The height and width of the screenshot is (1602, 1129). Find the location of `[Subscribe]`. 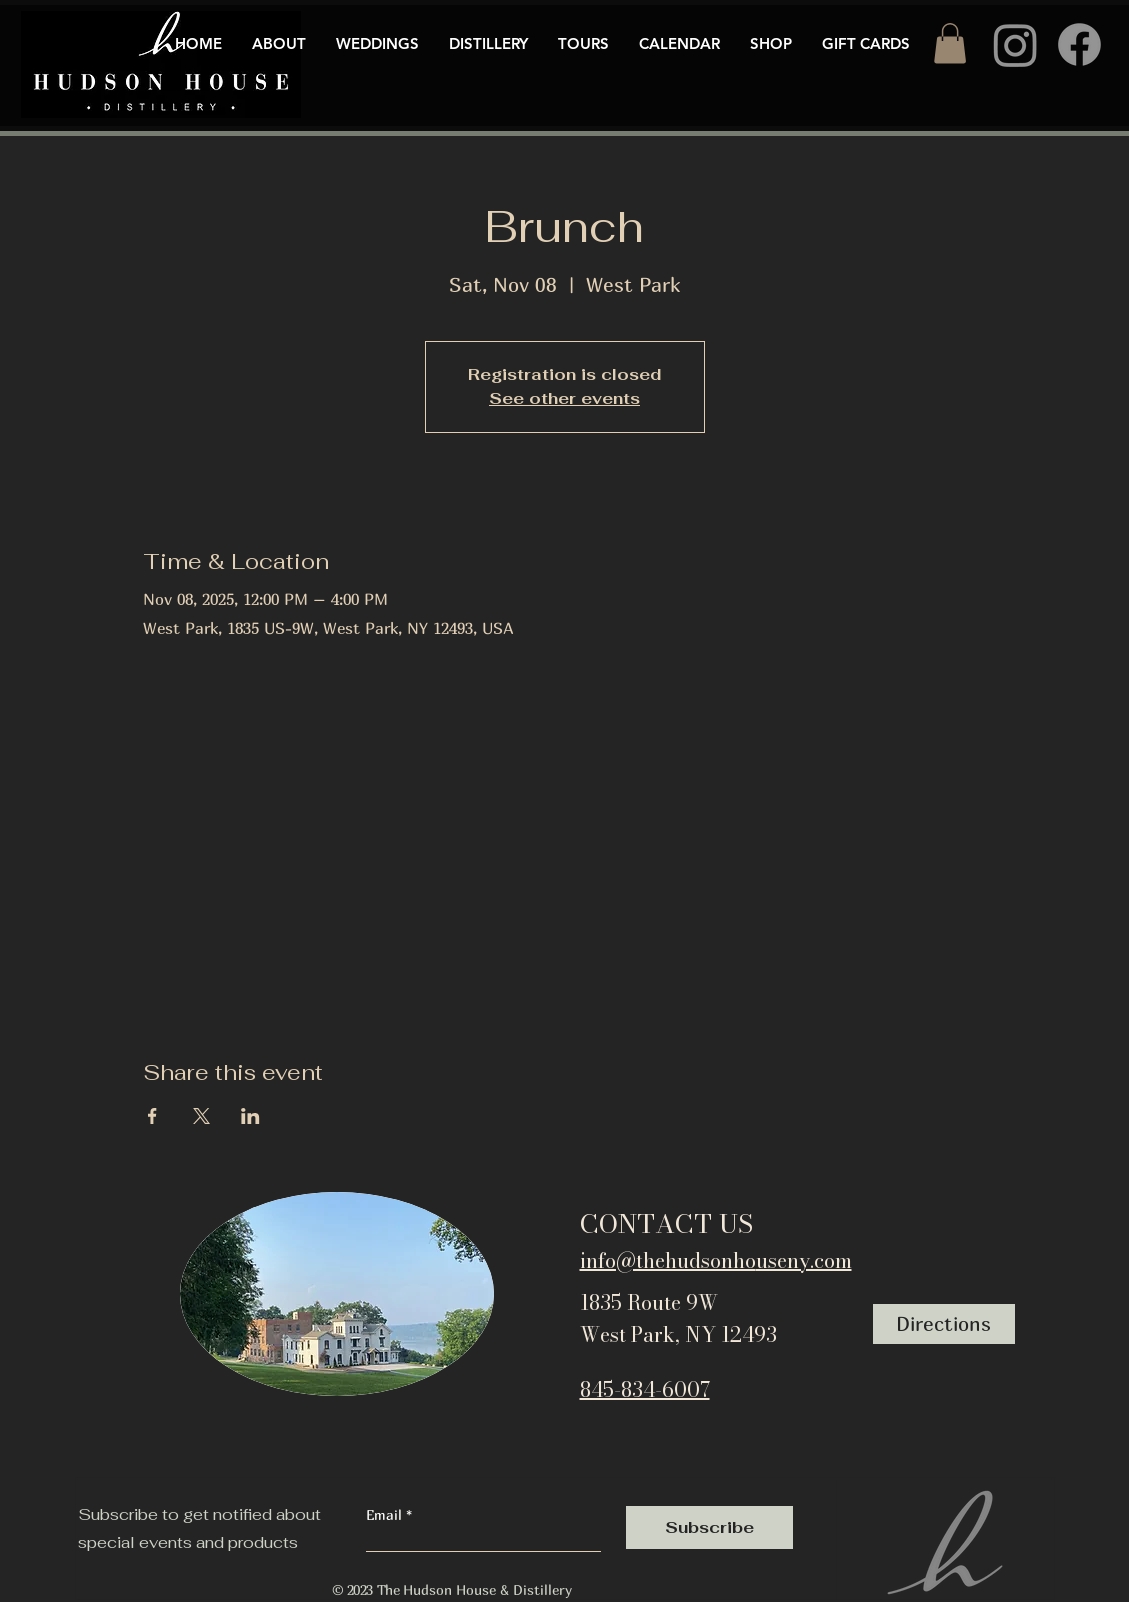

[Subscribe] is located at coordinates (709, 1527).